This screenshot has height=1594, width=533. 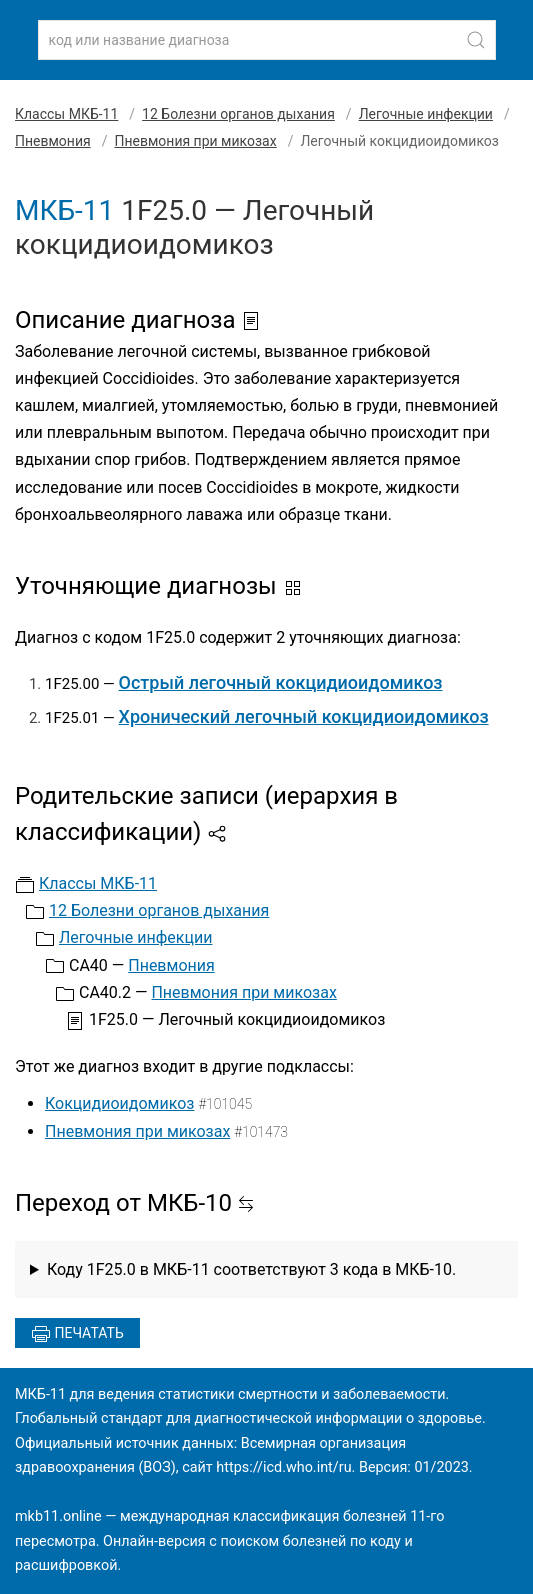 I want to click on Кокцидиоидомикоз, so click(x=119, y=1103).